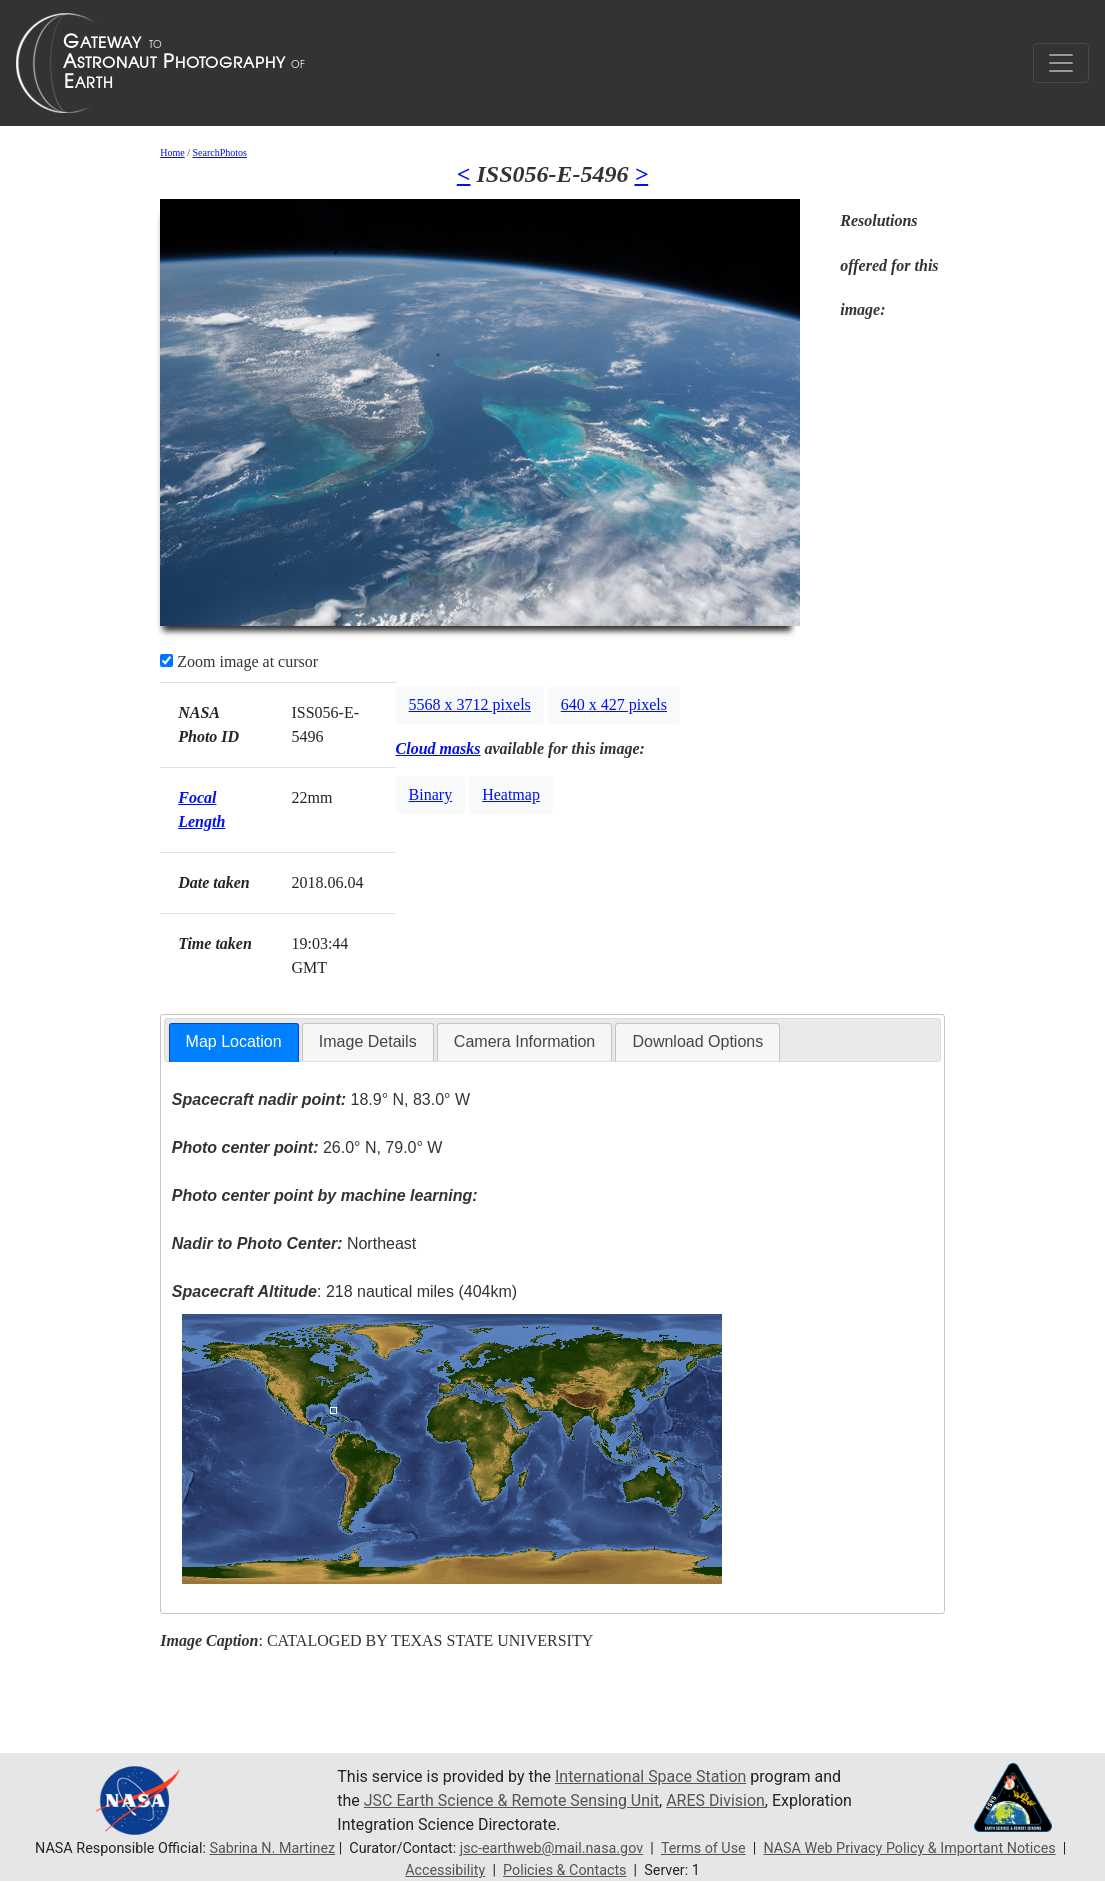 The image size is (1105, 1882). I want to click on Zoom image at cursor, so click(239, 661).